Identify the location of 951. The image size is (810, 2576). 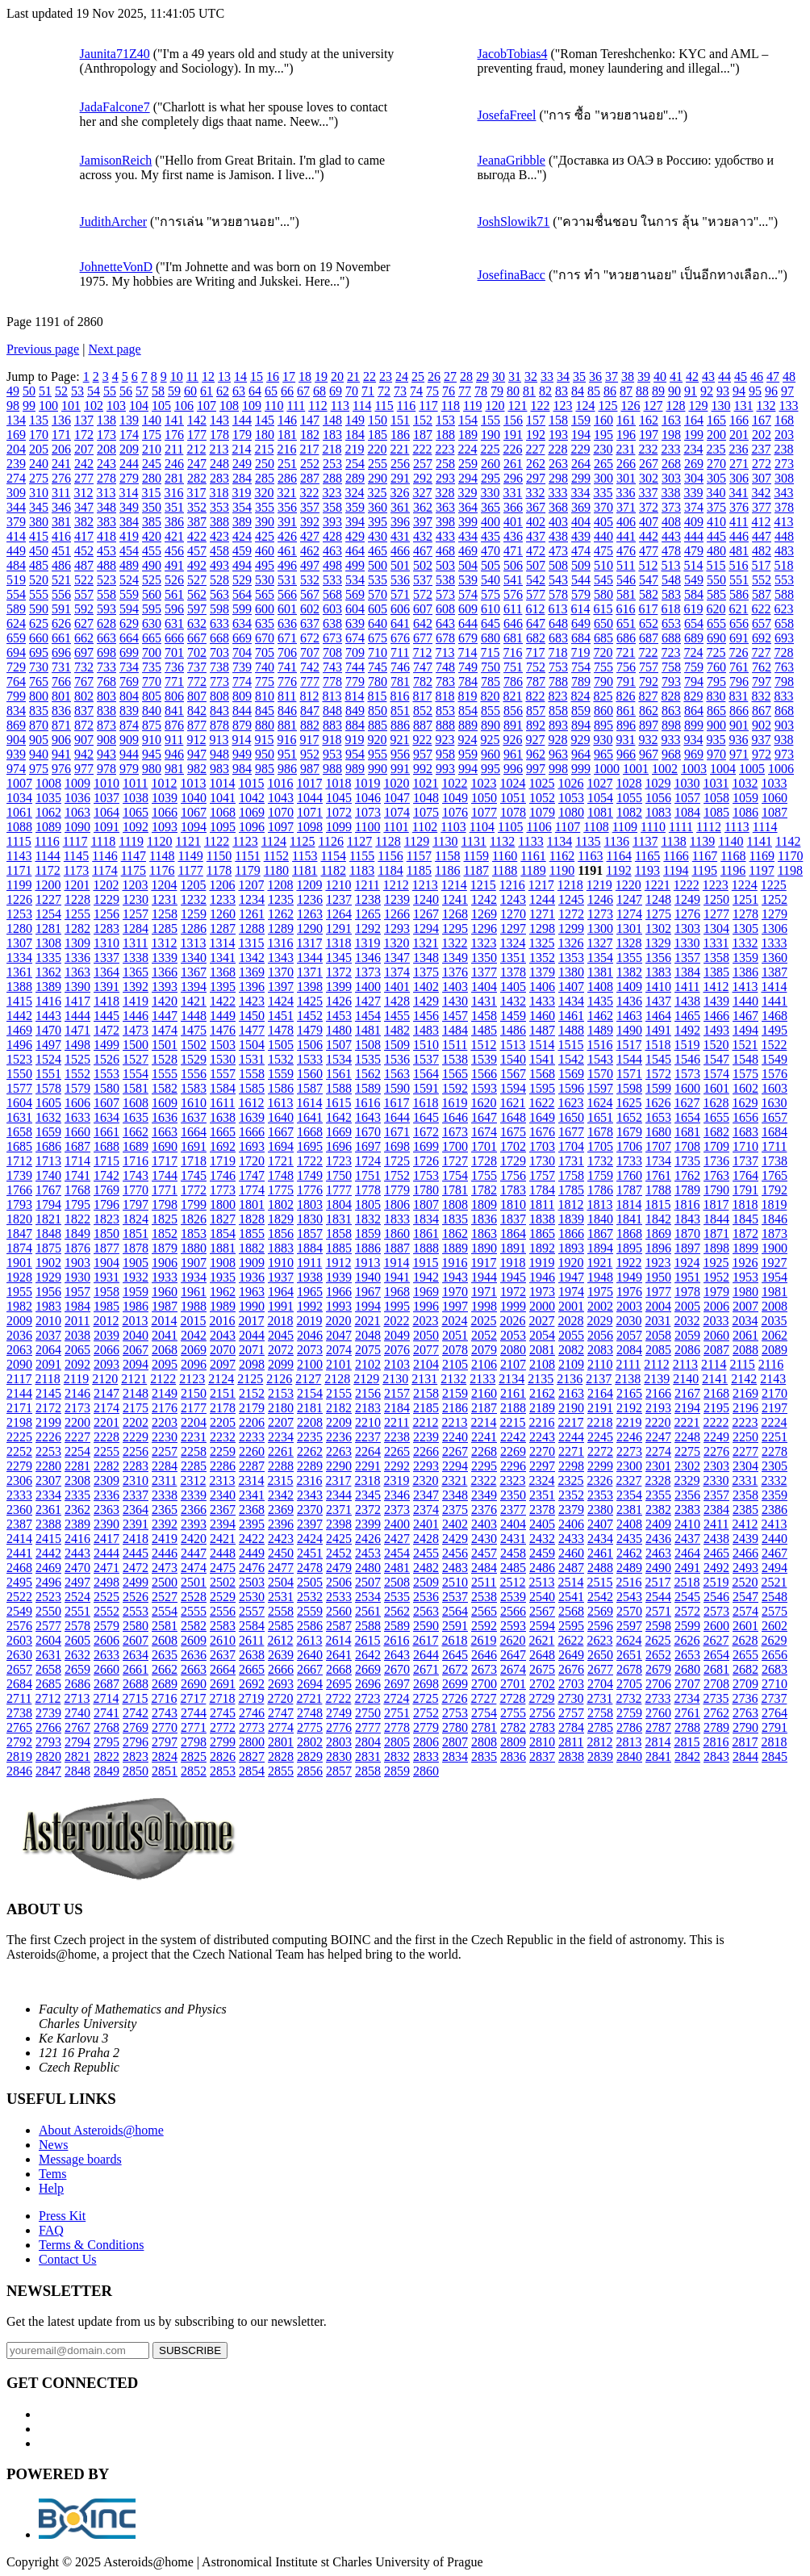
(287, 754).